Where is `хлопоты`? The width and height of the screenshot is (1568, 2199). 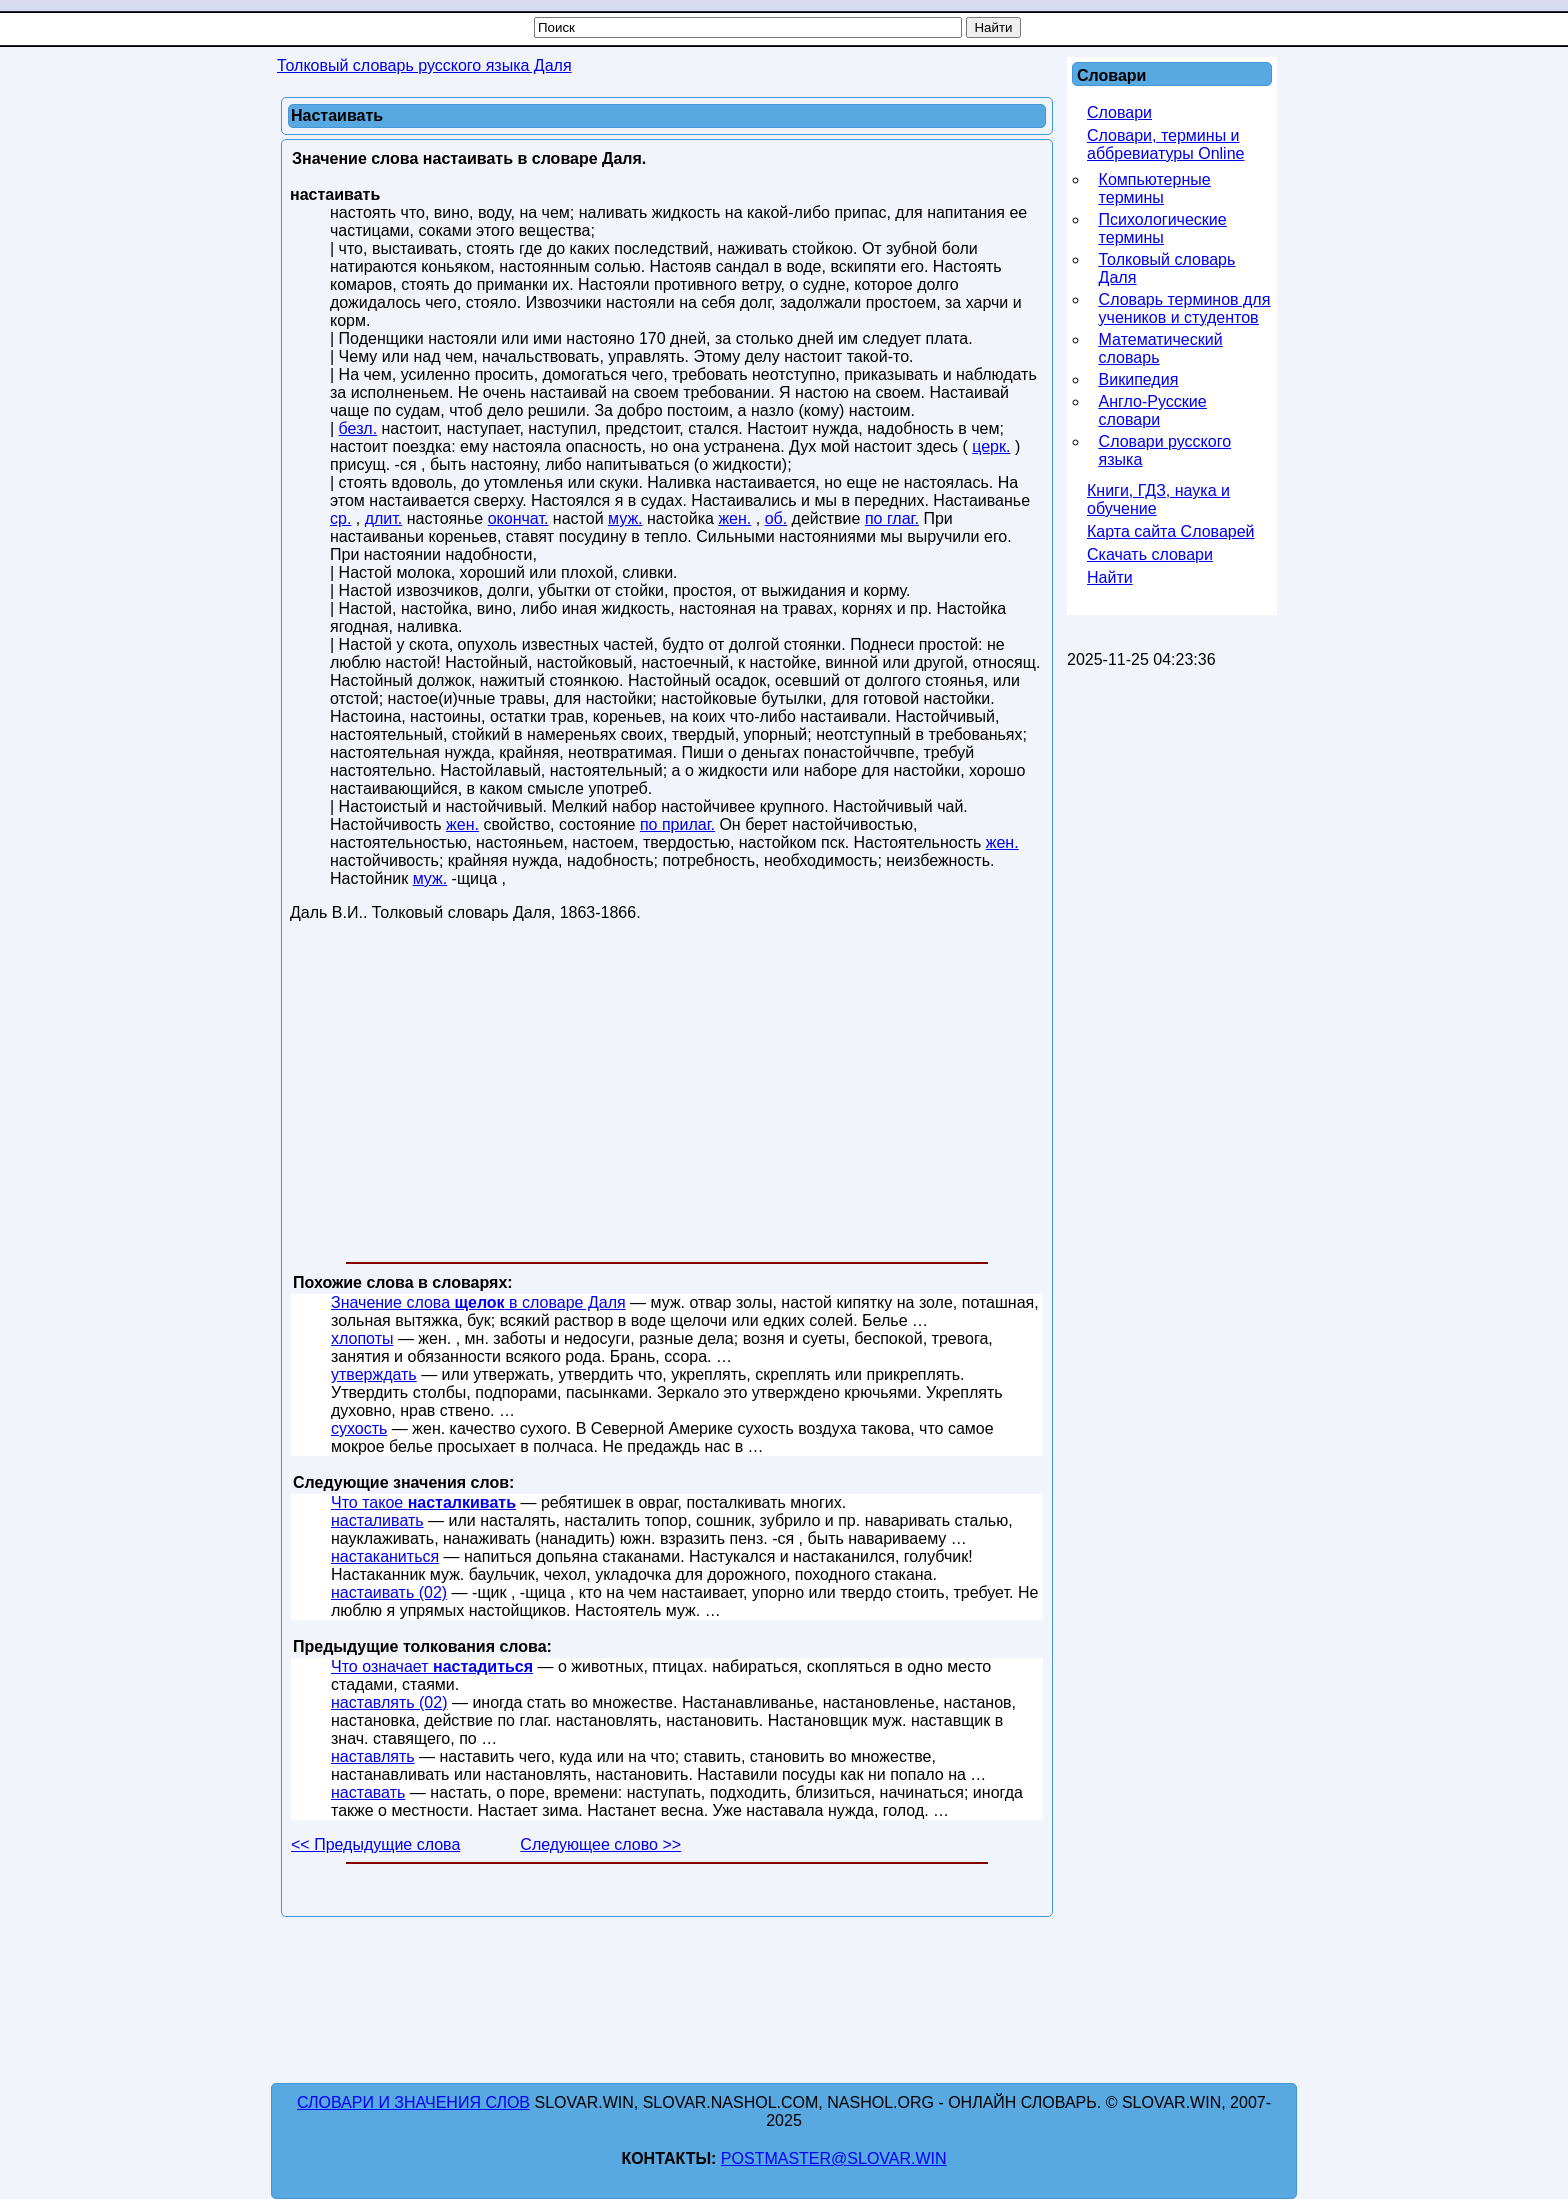
хлопоты is located at coordinates (362, 1338).